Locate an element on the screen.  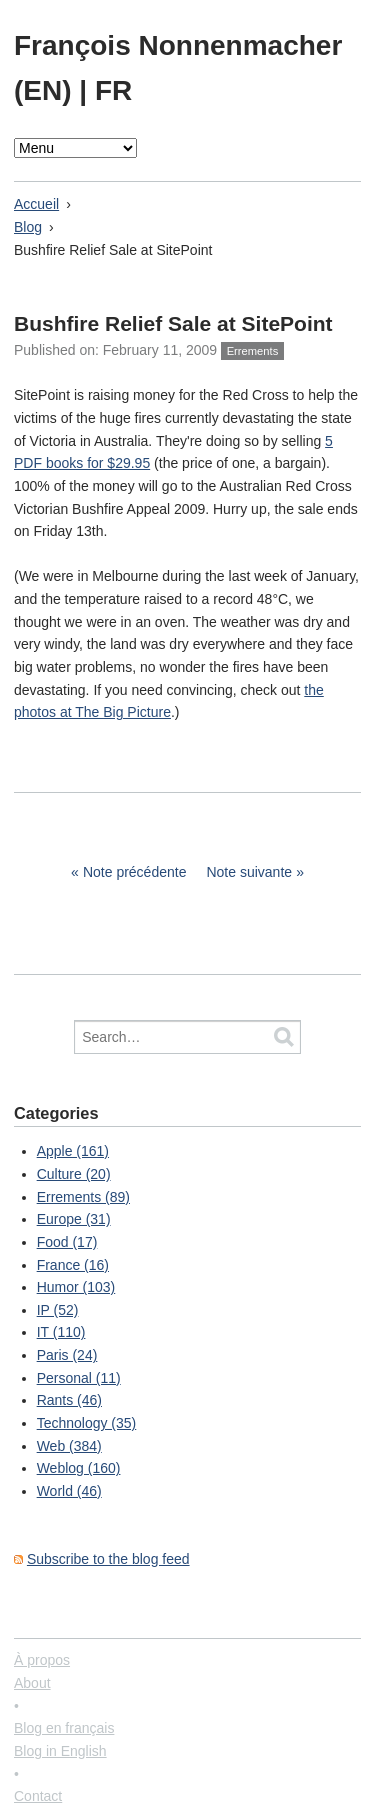
Accueil is located at coordinates (36, 204).